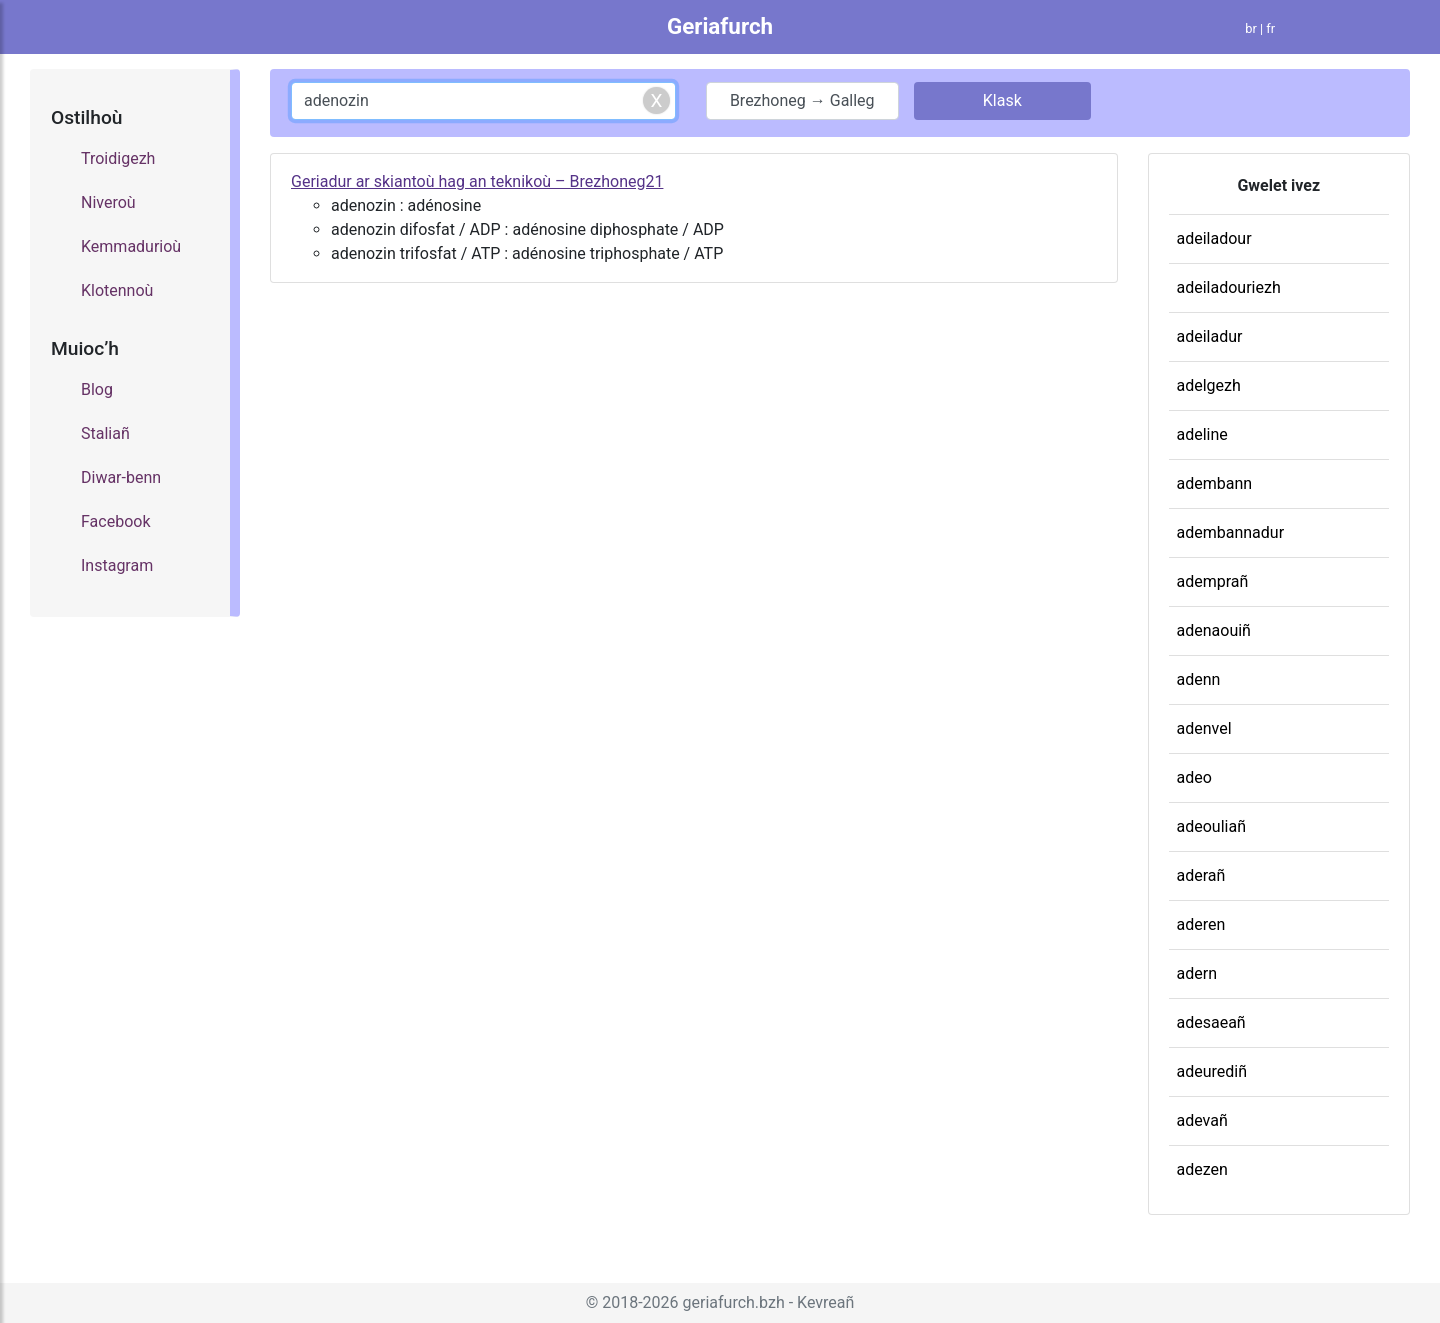  Describe the element at coordinates (720, 26) in the screenshot. I see `Geriafurch` at that location.